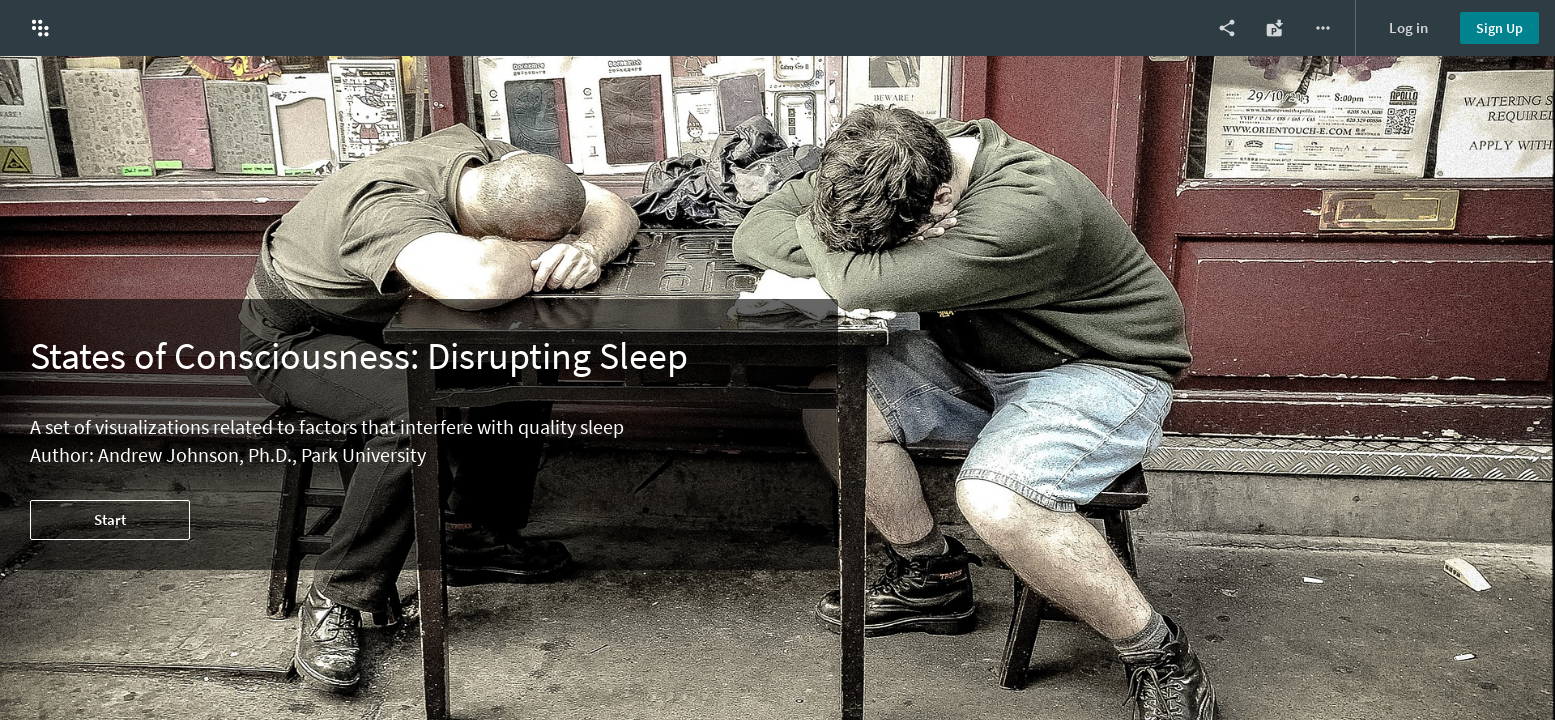 Image resolution: width=1555 pixels, height=720 pixels. I want to click on Start, so click(110, 519).